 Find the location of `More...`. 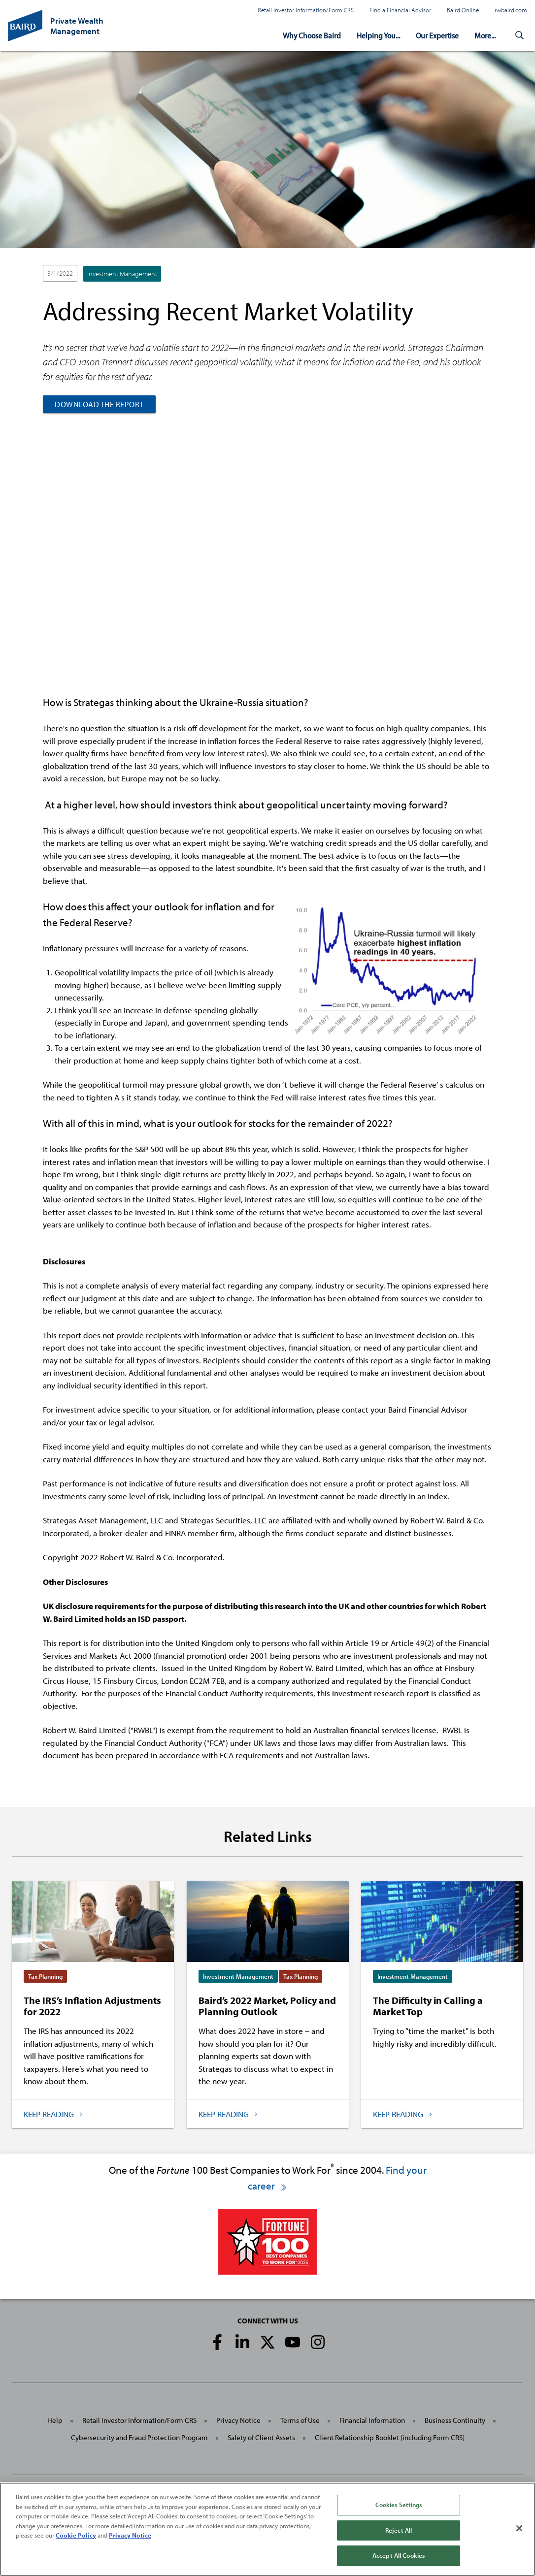

More... is located at coordinates (485, 35).